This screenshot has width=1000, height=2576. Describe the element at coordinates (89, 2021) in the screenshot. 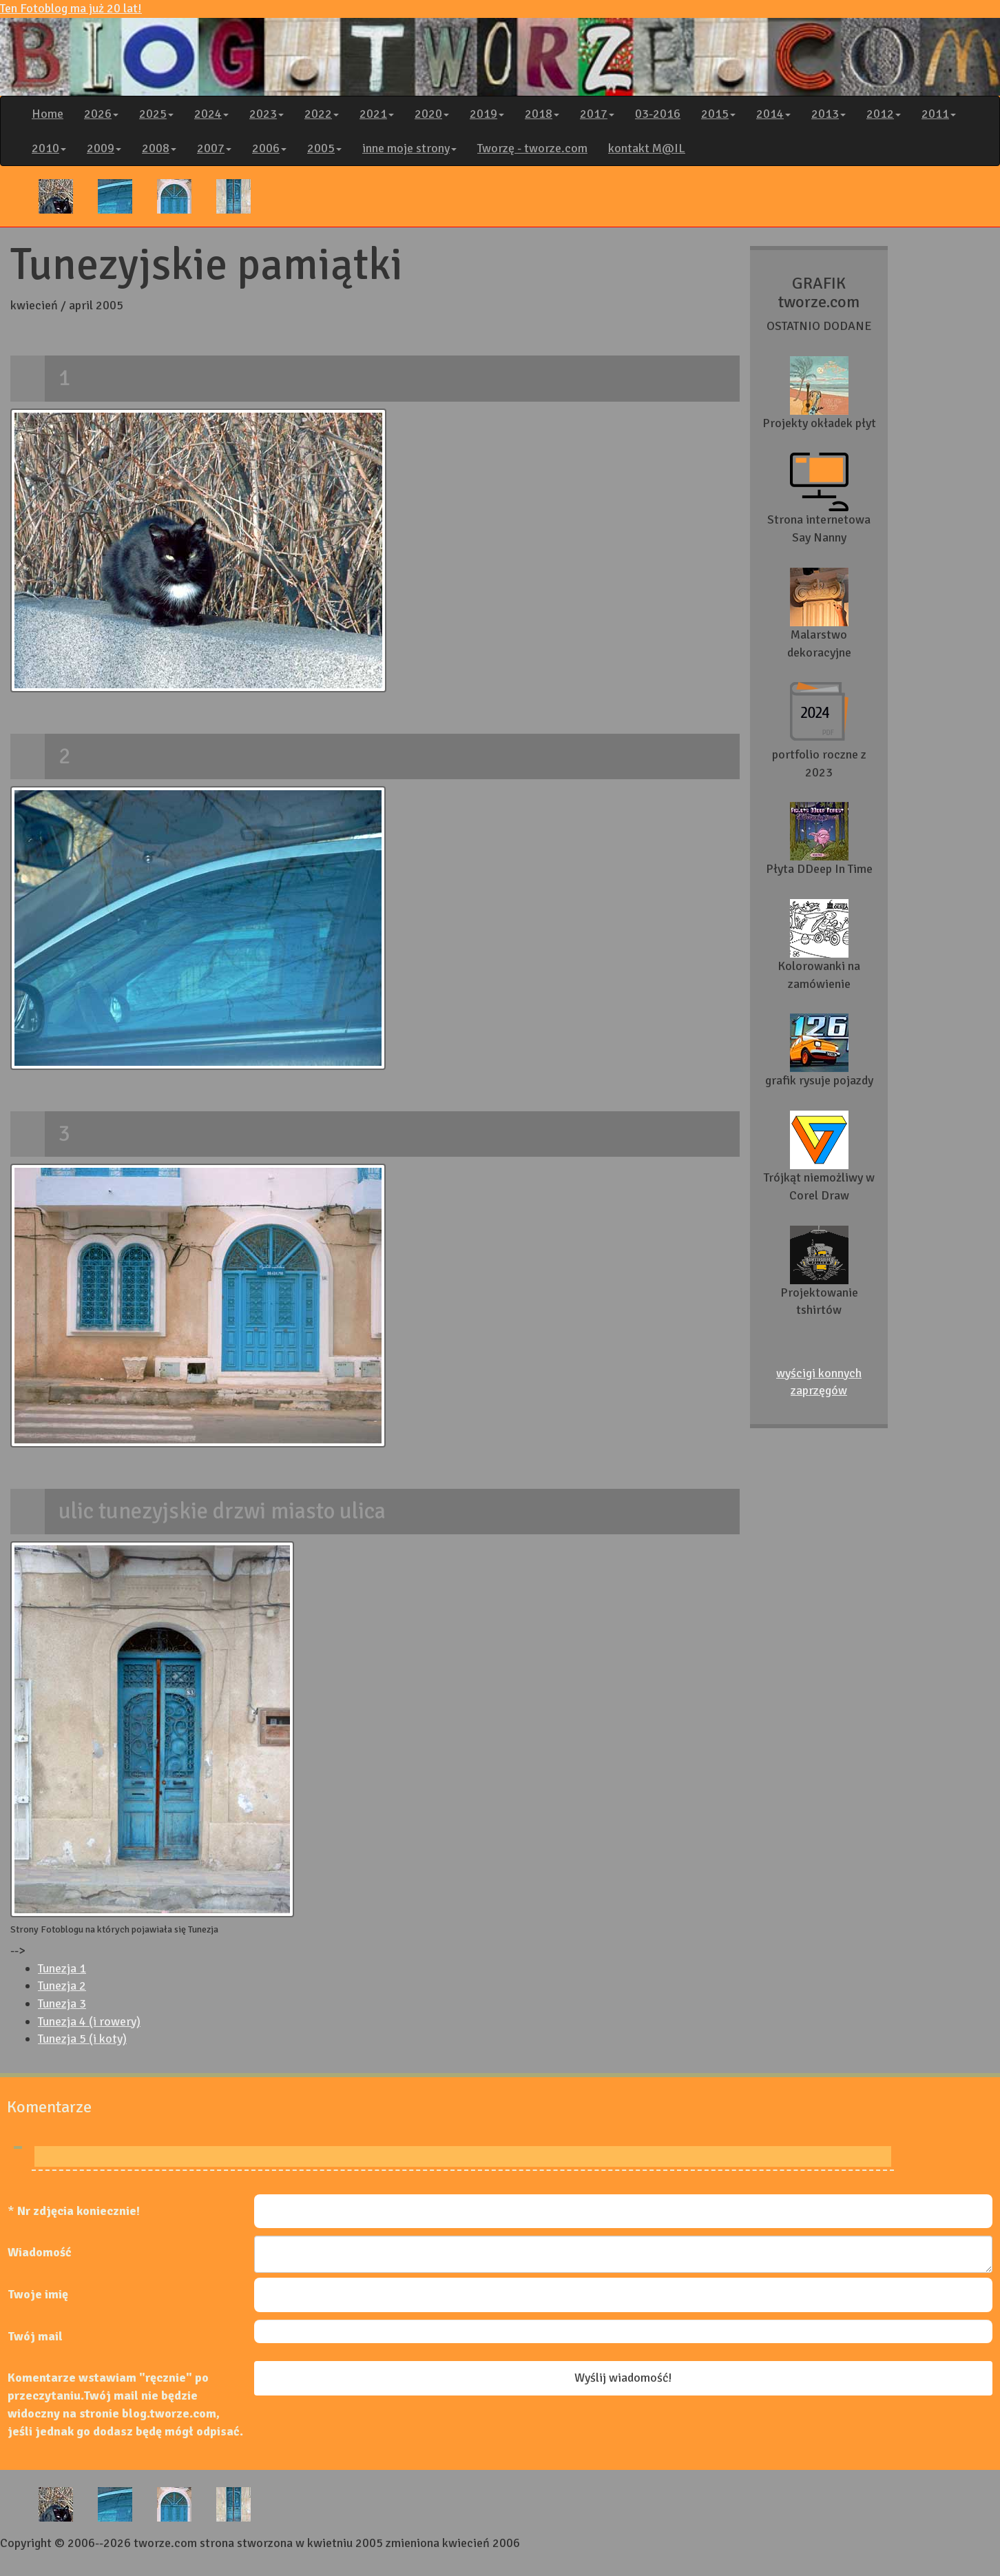

I see `Tunezja 4 (i rowery)` at that location.